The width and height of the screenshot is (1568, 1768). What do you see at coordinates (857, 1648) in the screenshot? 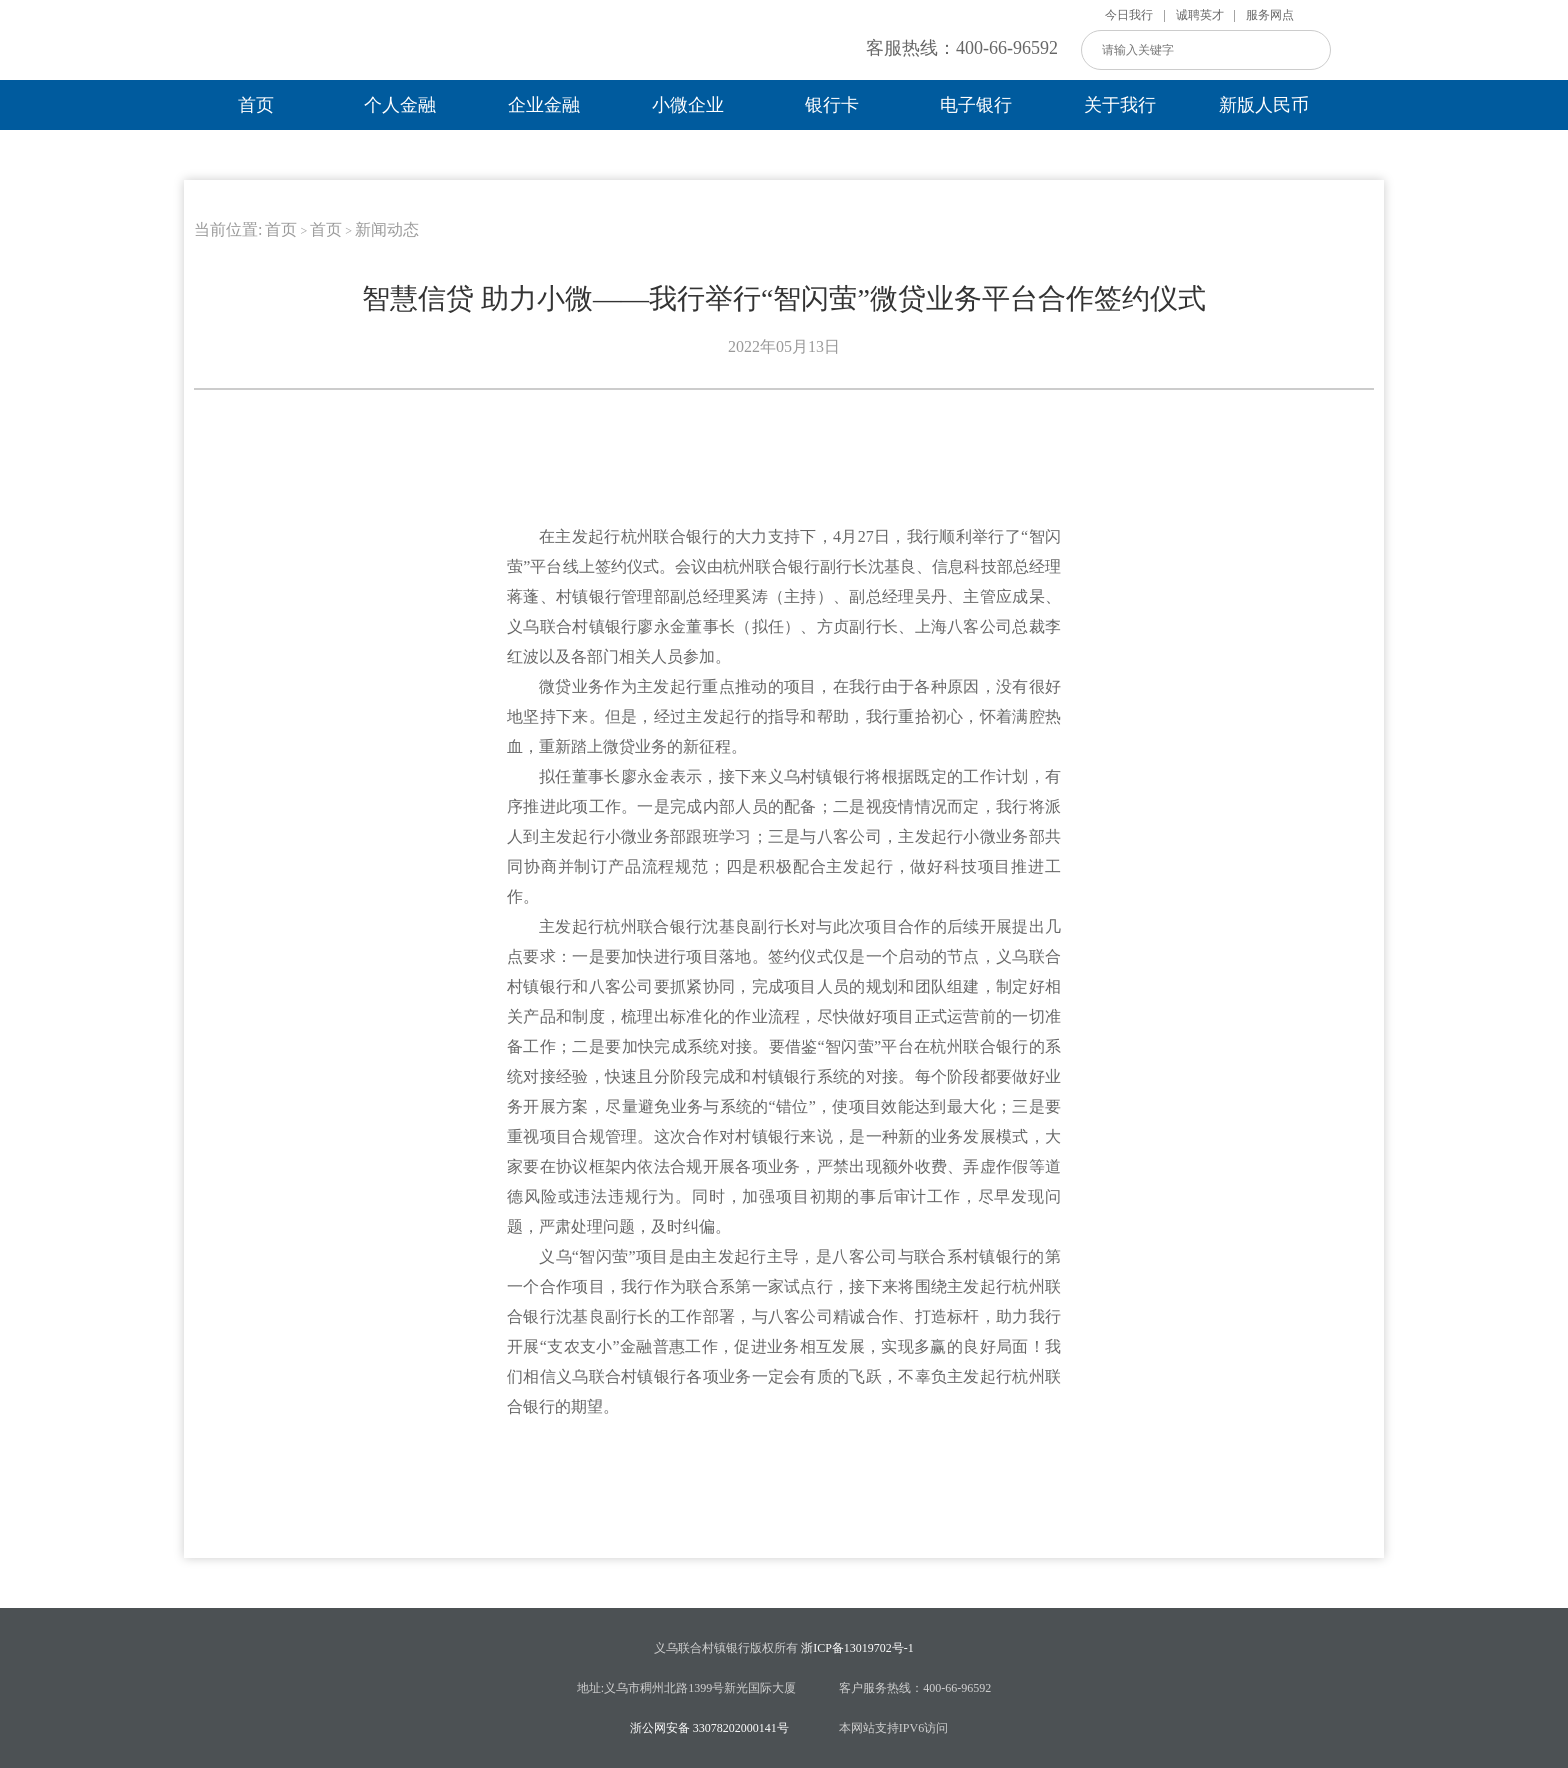
I see `浙ICP备13019702号-1` at bounding box center [857, 1648].